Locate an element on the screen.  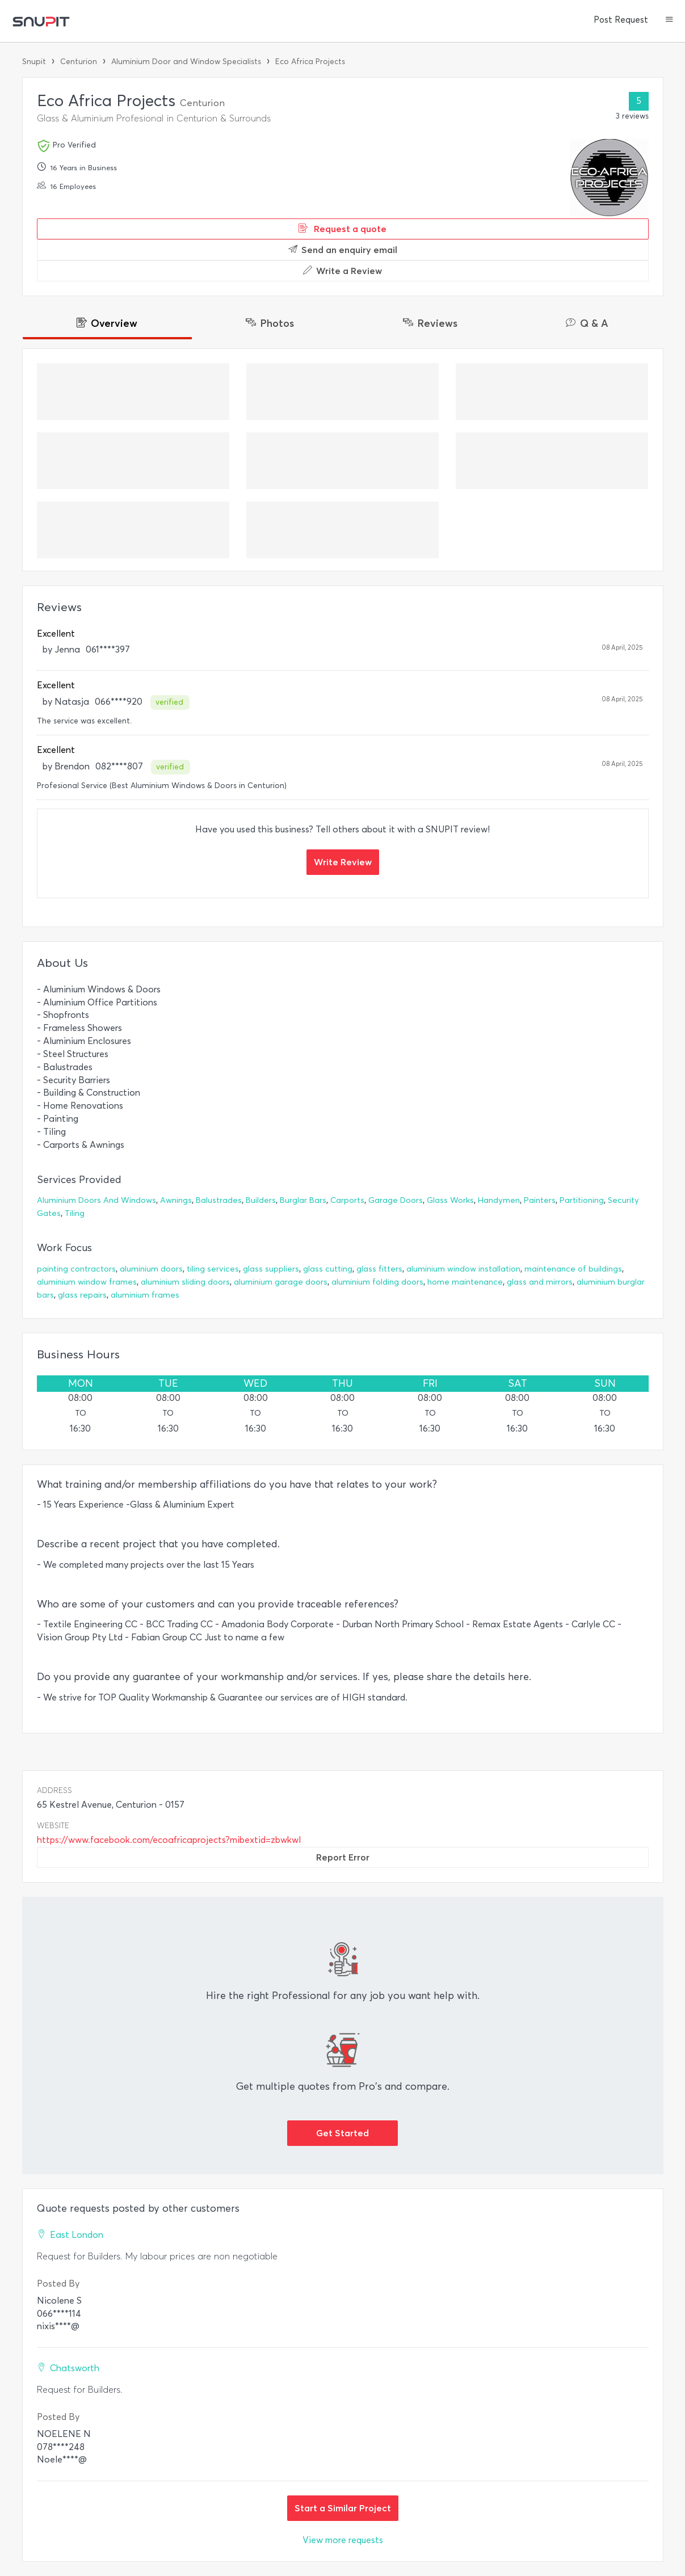
aluminium doors is located at coordinates (151, 1269).